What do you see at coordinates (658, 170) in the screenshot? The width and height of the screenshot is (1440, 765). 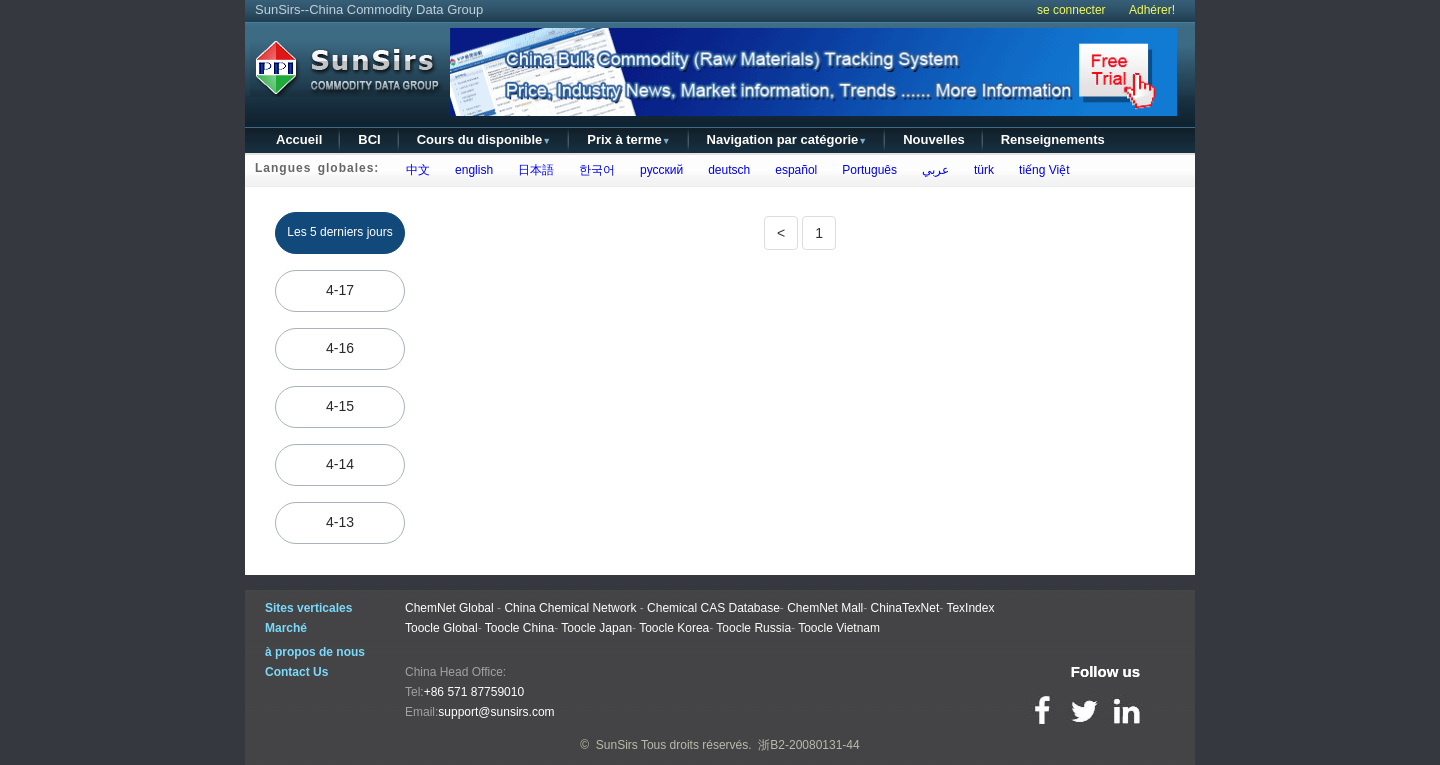 I see `русский` at bounding box center [658, 170].